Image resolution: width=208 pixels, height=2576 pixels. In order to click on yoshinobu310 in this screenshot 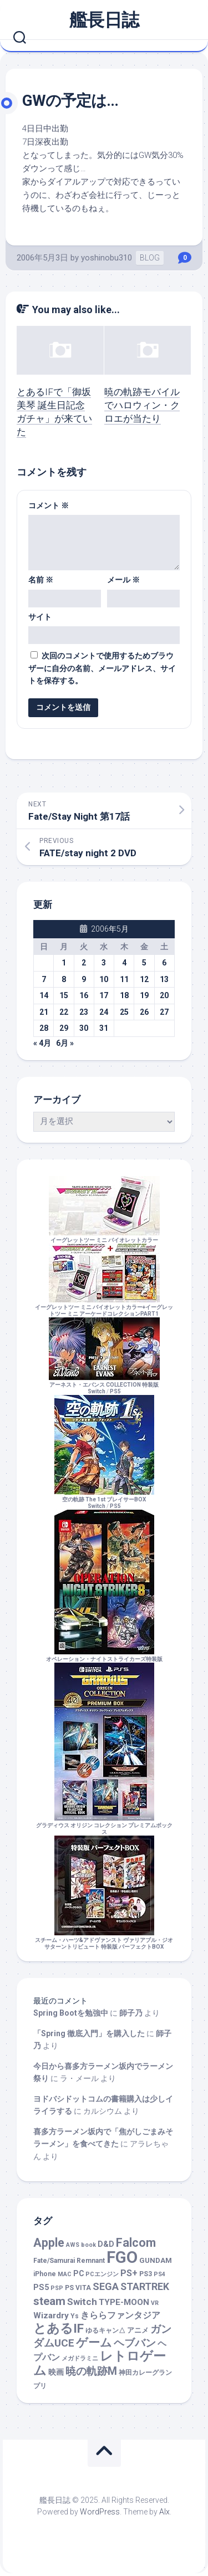, I will do `click(106, 258)`.